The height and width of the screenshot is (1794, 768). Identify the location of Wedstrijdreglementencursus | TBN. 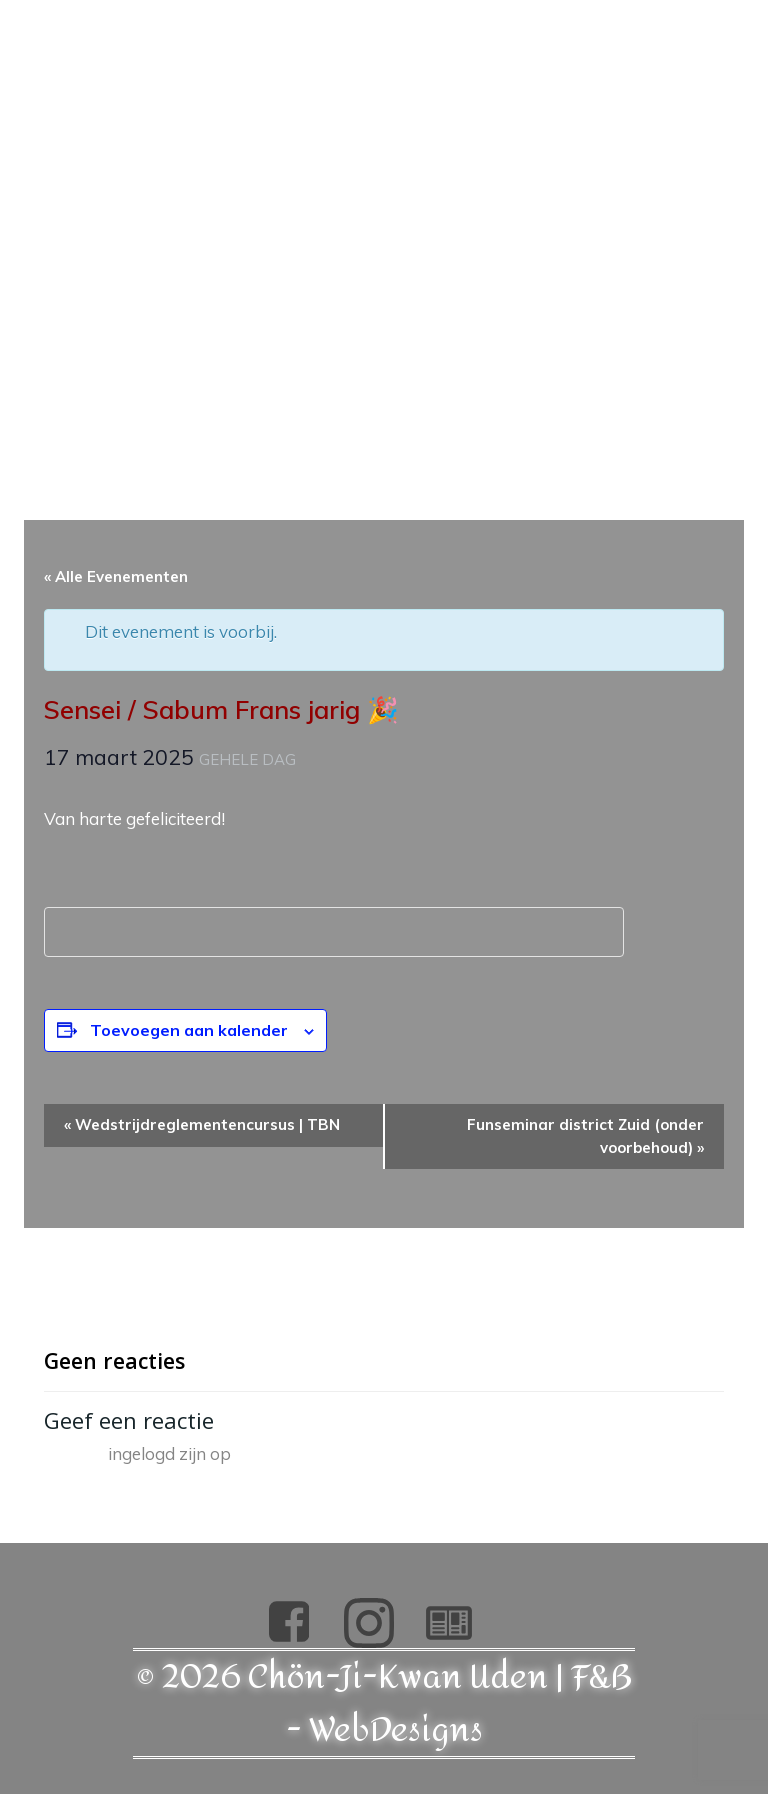
(202, 1124).